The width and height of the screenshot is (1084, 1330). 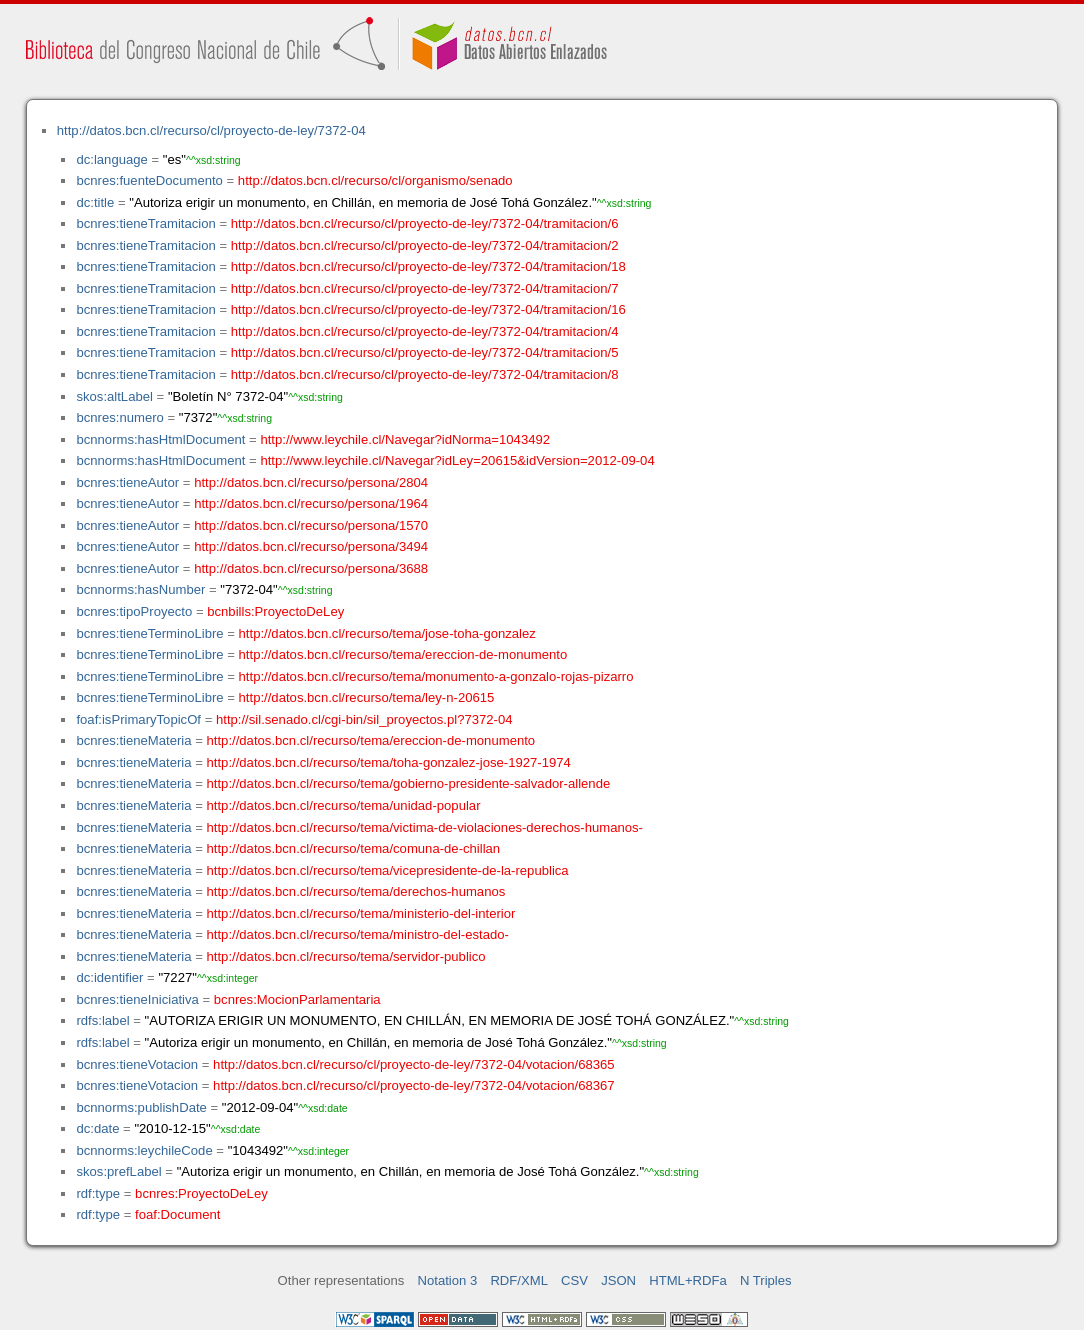 I want to click on dc:title, so click(x=95, y=202).